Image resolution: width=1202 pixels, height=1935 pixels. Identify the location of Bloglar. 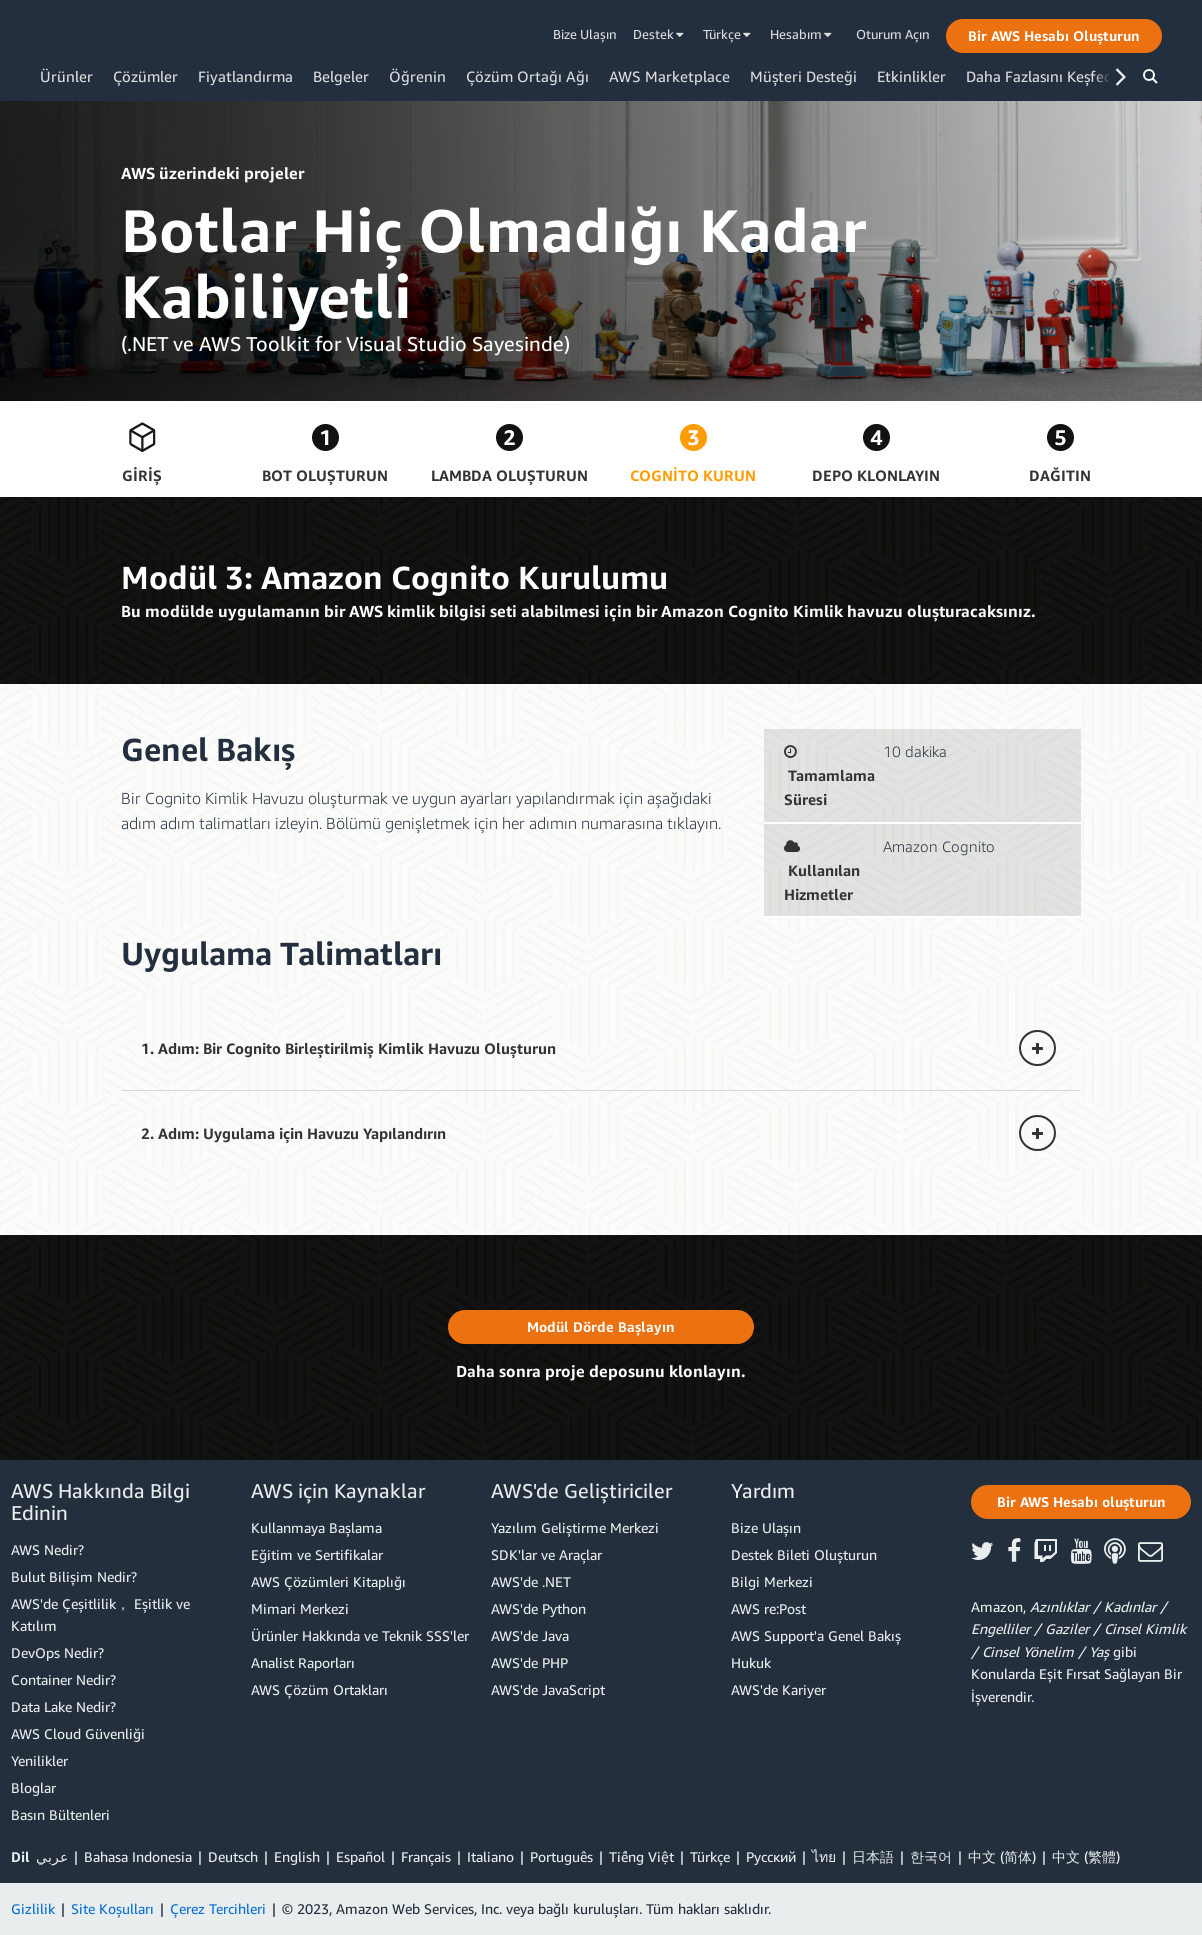
(33, 1787).